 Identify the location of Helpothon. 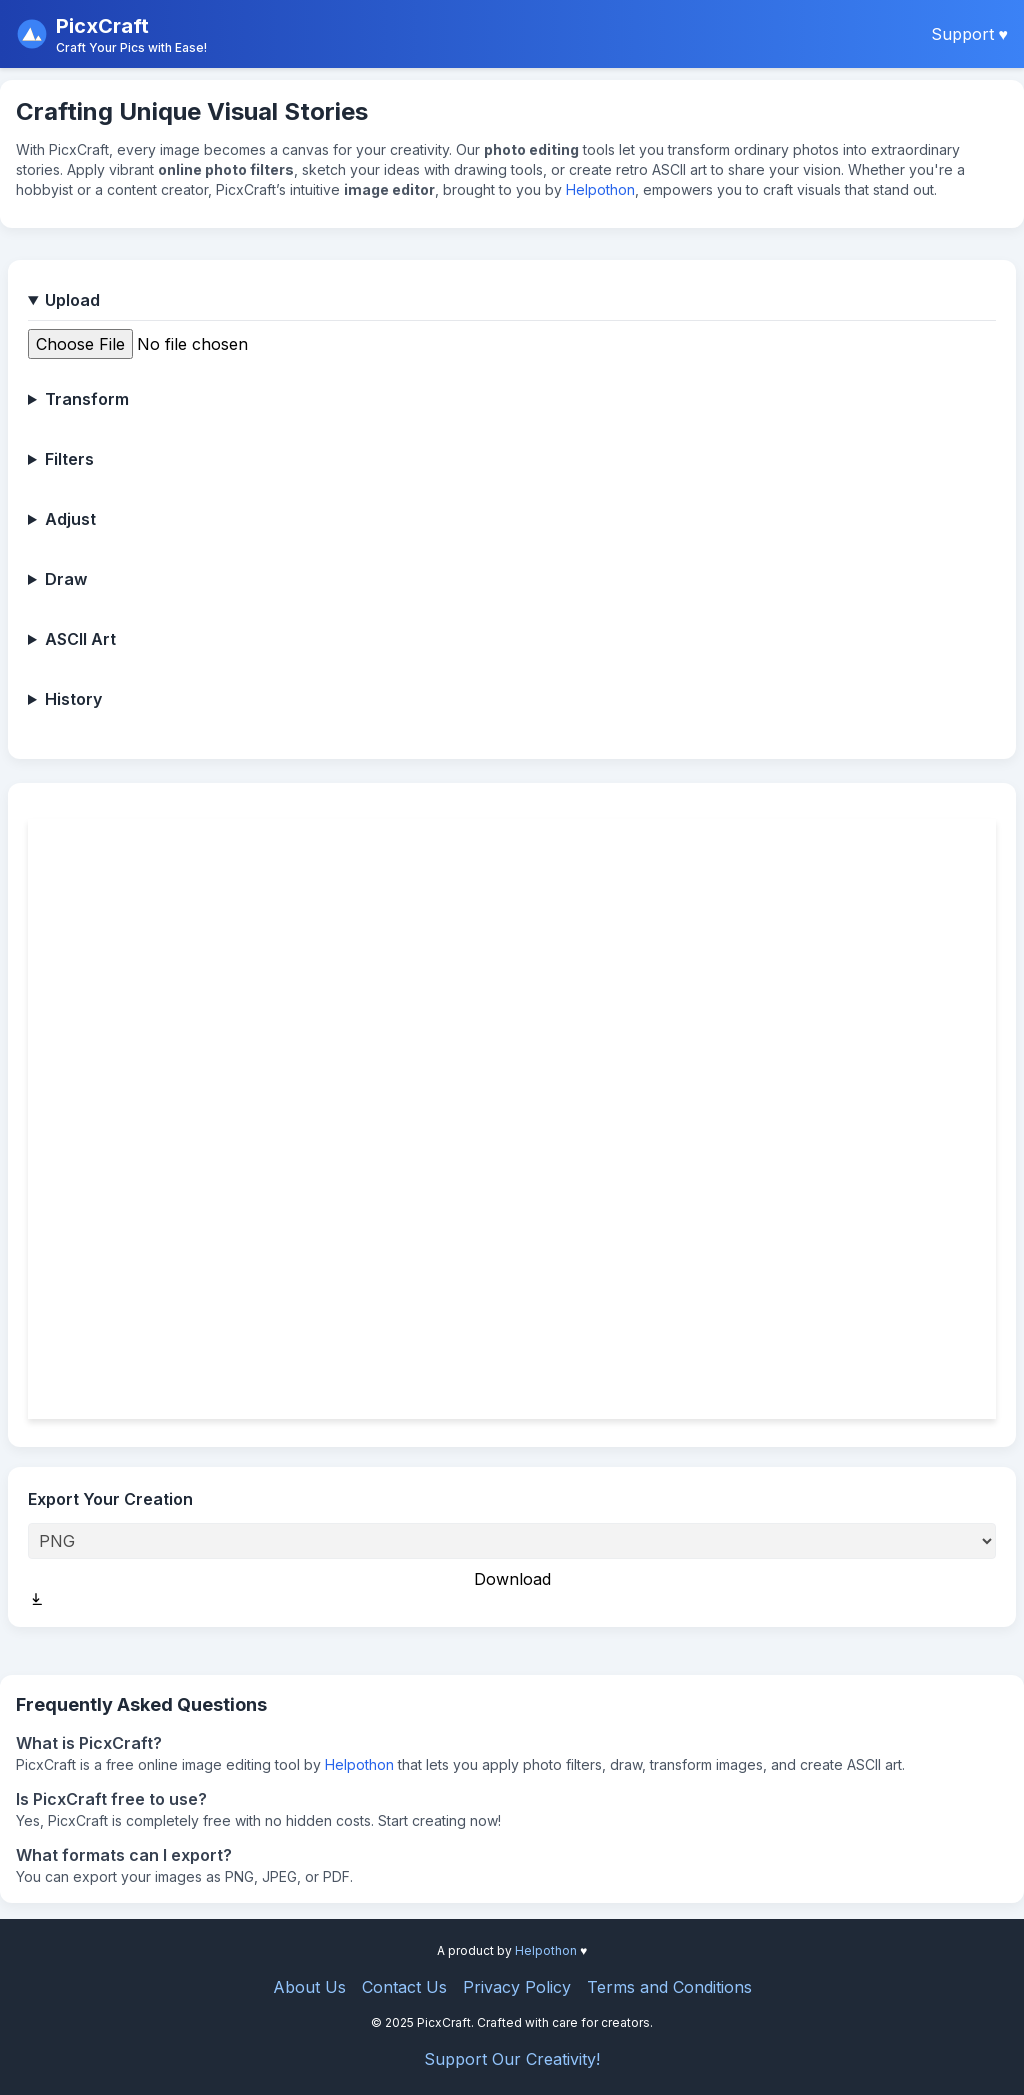
(600, 189).